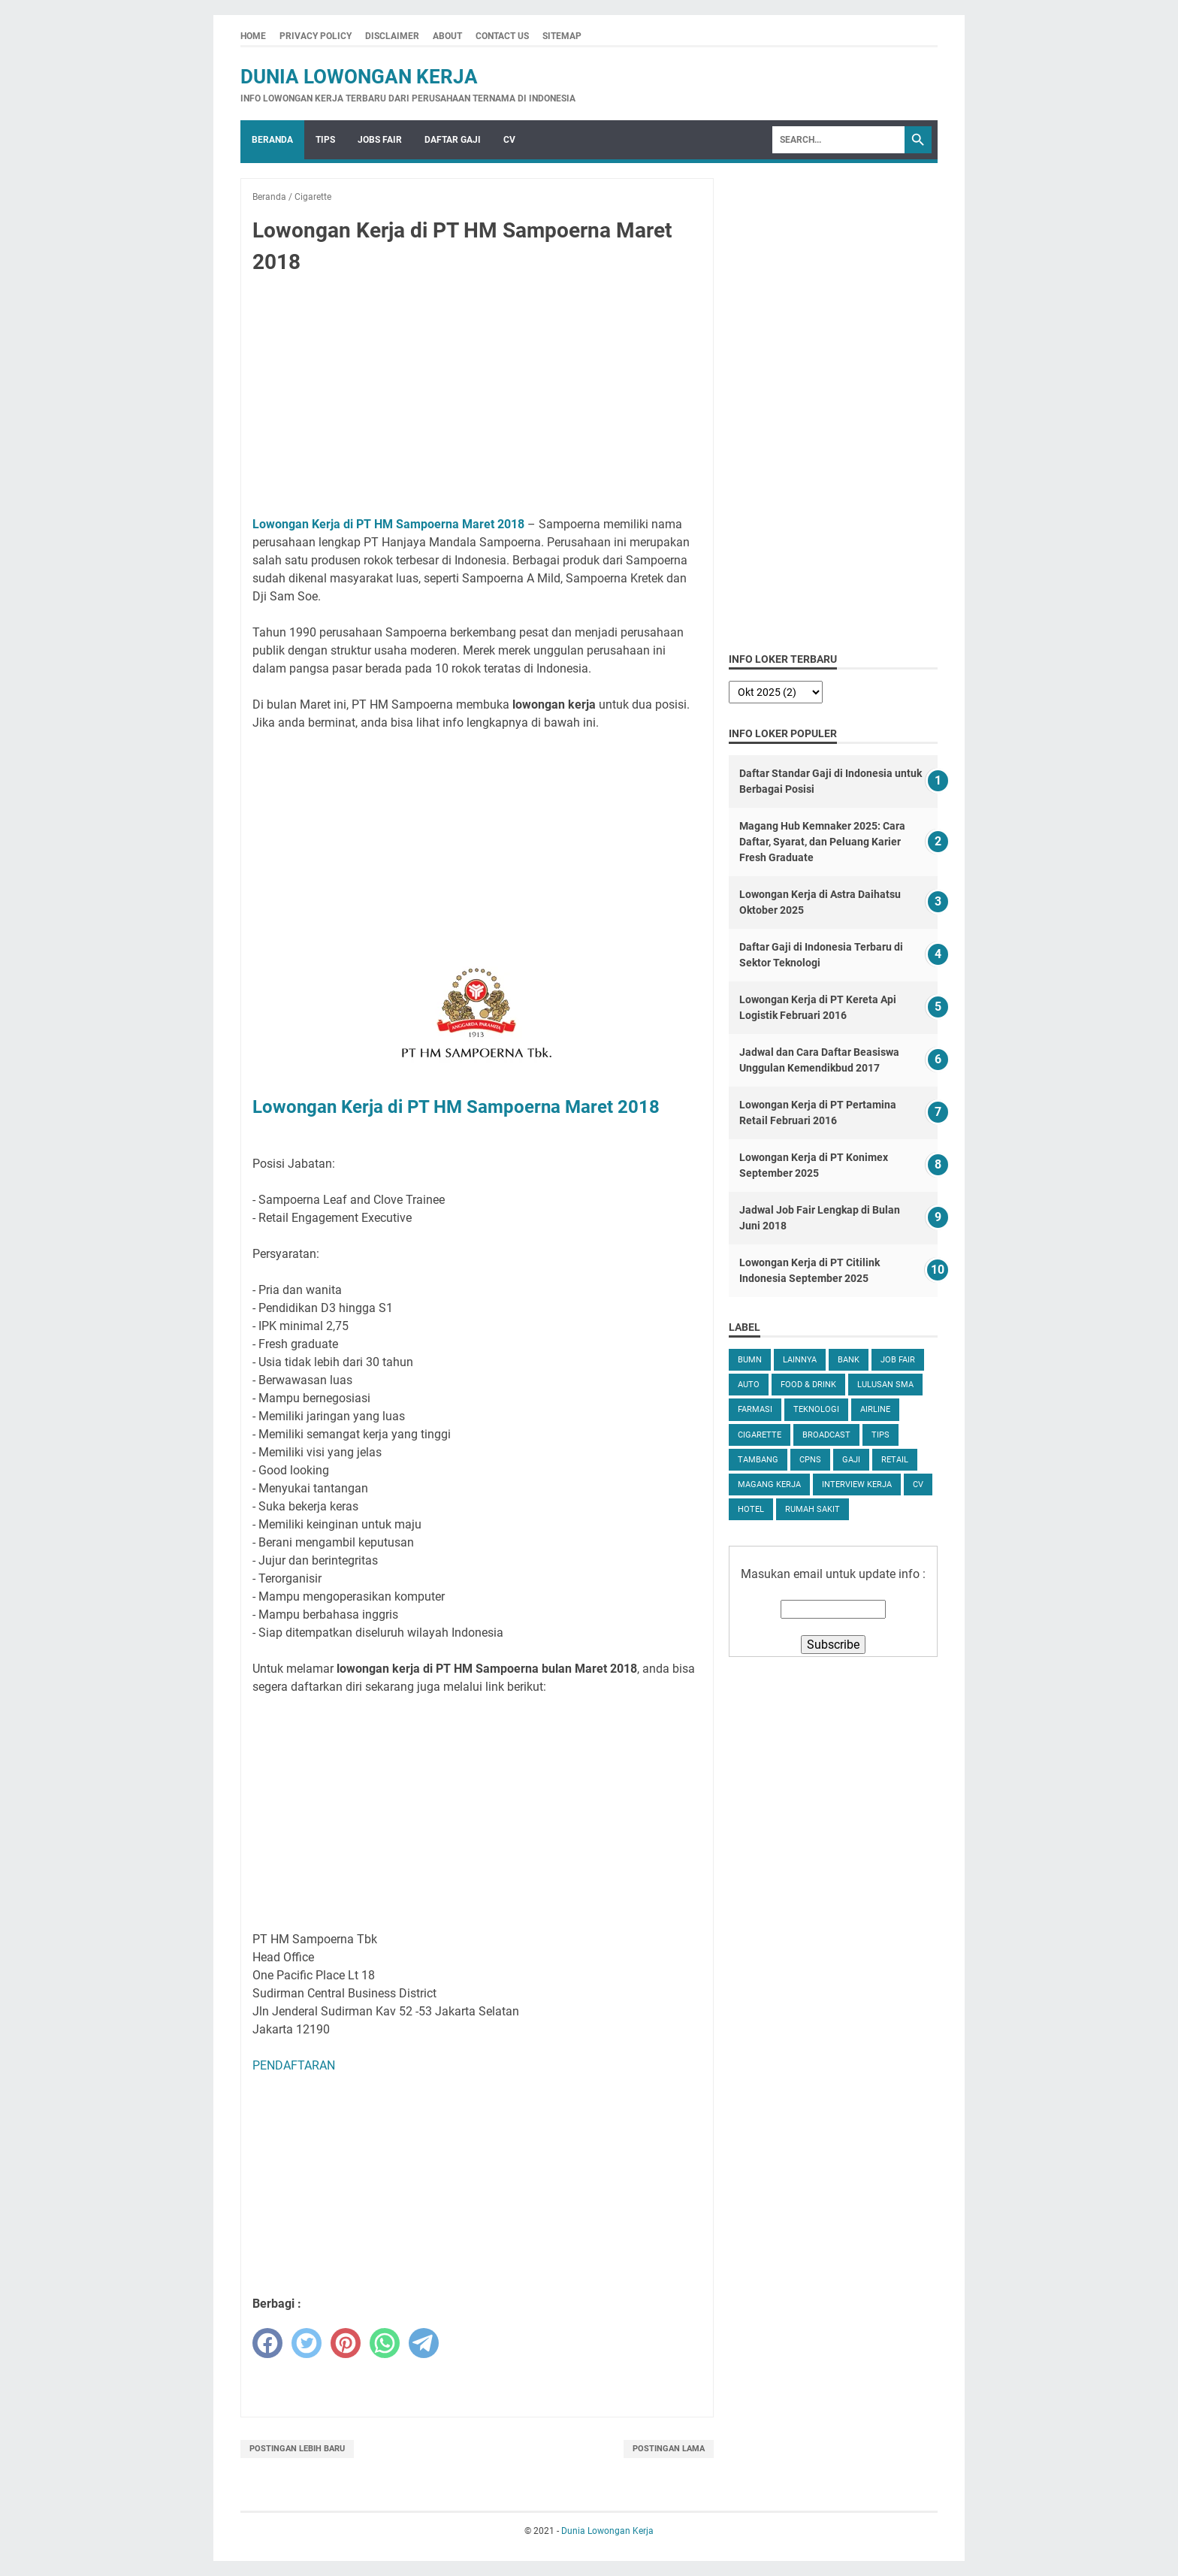 This screenshot has width=1178, height=2576. I want to click on Lulusan SMA, so click(885, 1384).